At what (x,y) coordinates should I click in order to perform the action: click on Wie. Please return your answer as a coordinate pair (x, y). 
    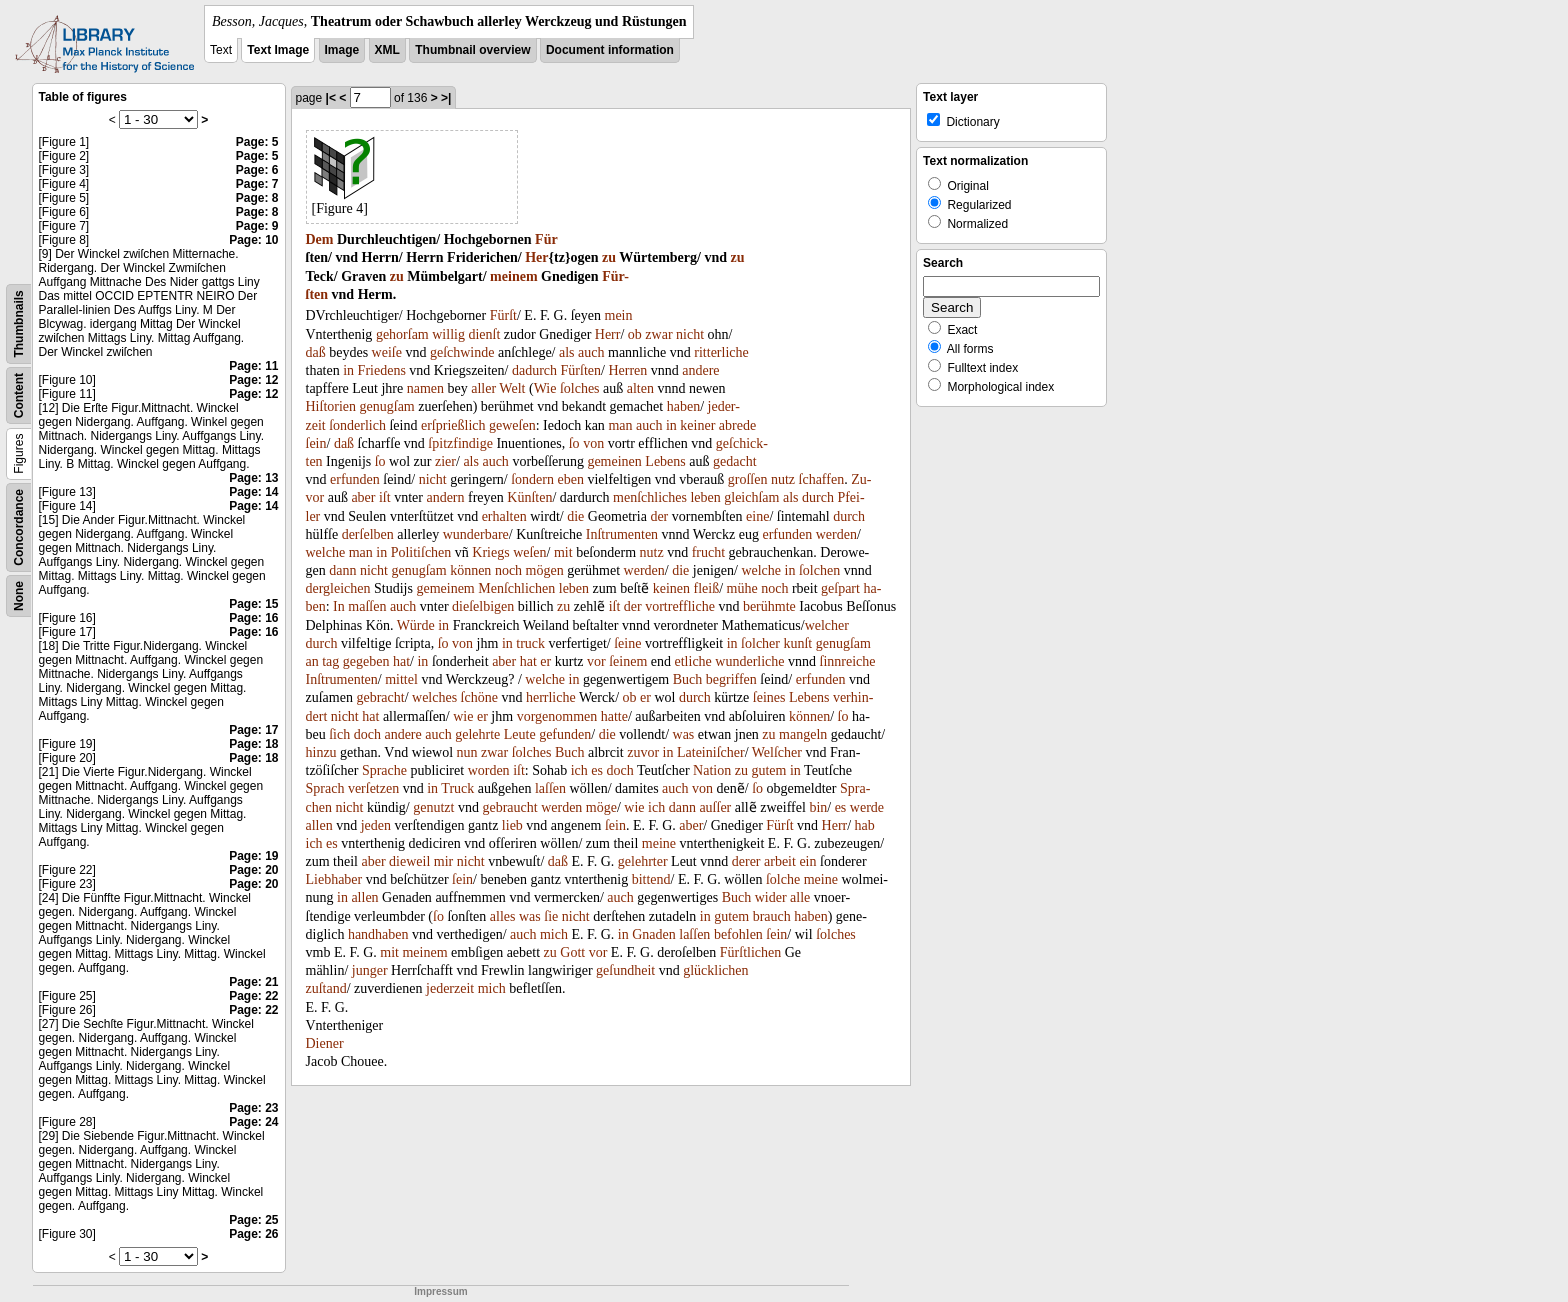
    Looking at the image, I should click on (545, 388).